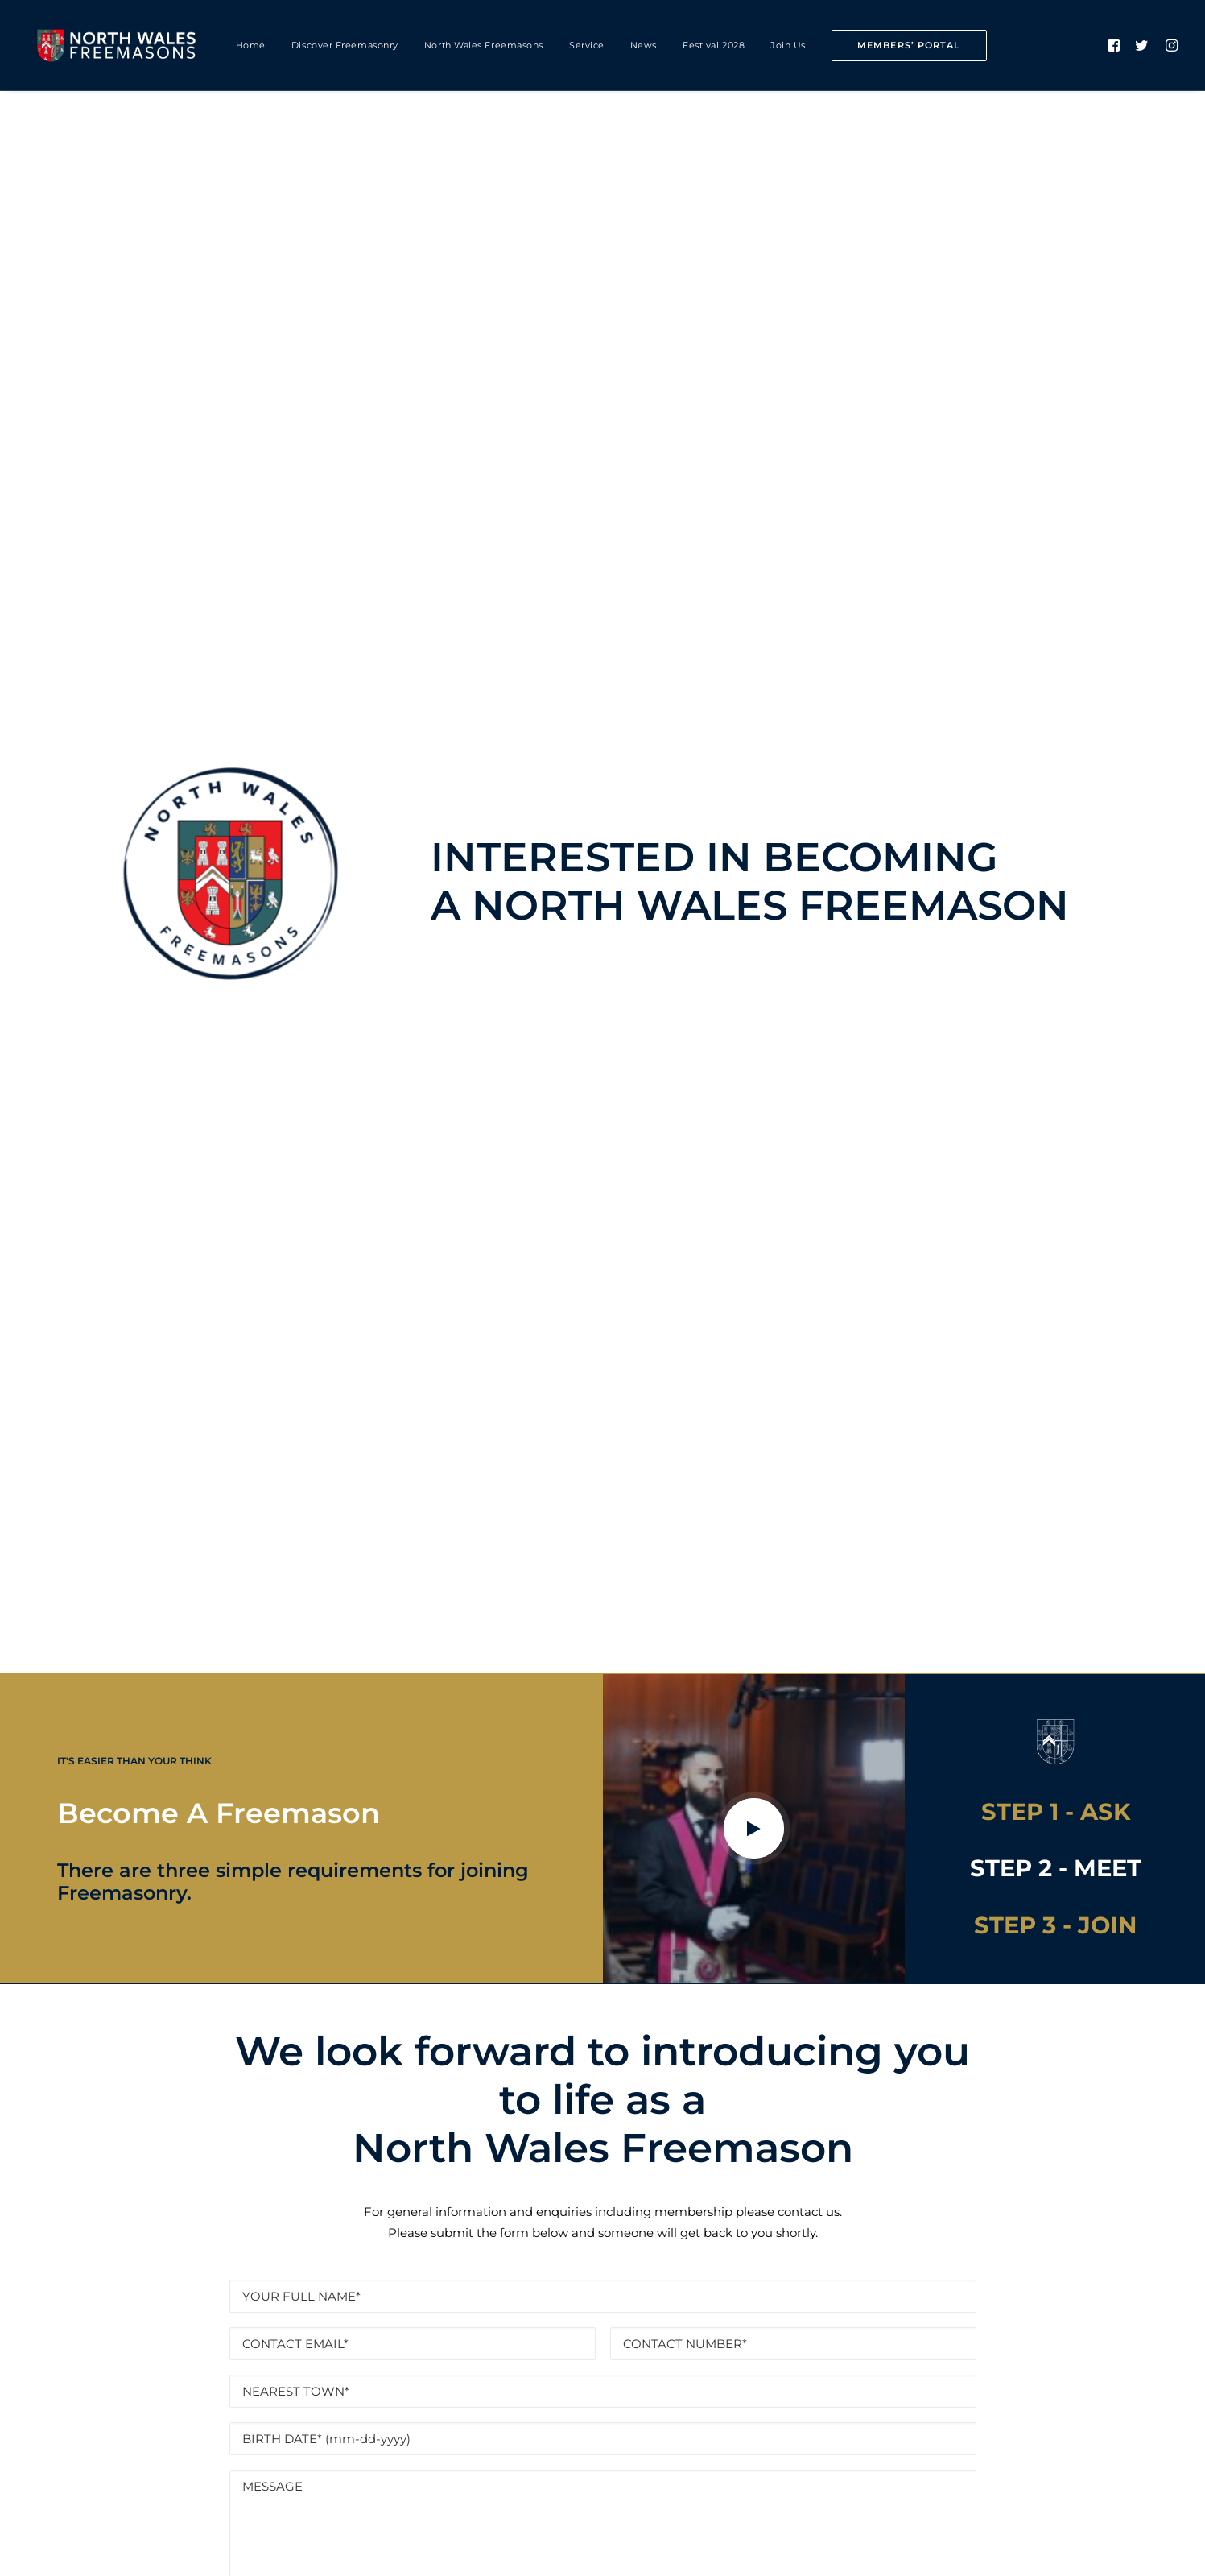 The width and height of the screenshot is (1205, 2576). I want to click on Home, so click(251, 45).